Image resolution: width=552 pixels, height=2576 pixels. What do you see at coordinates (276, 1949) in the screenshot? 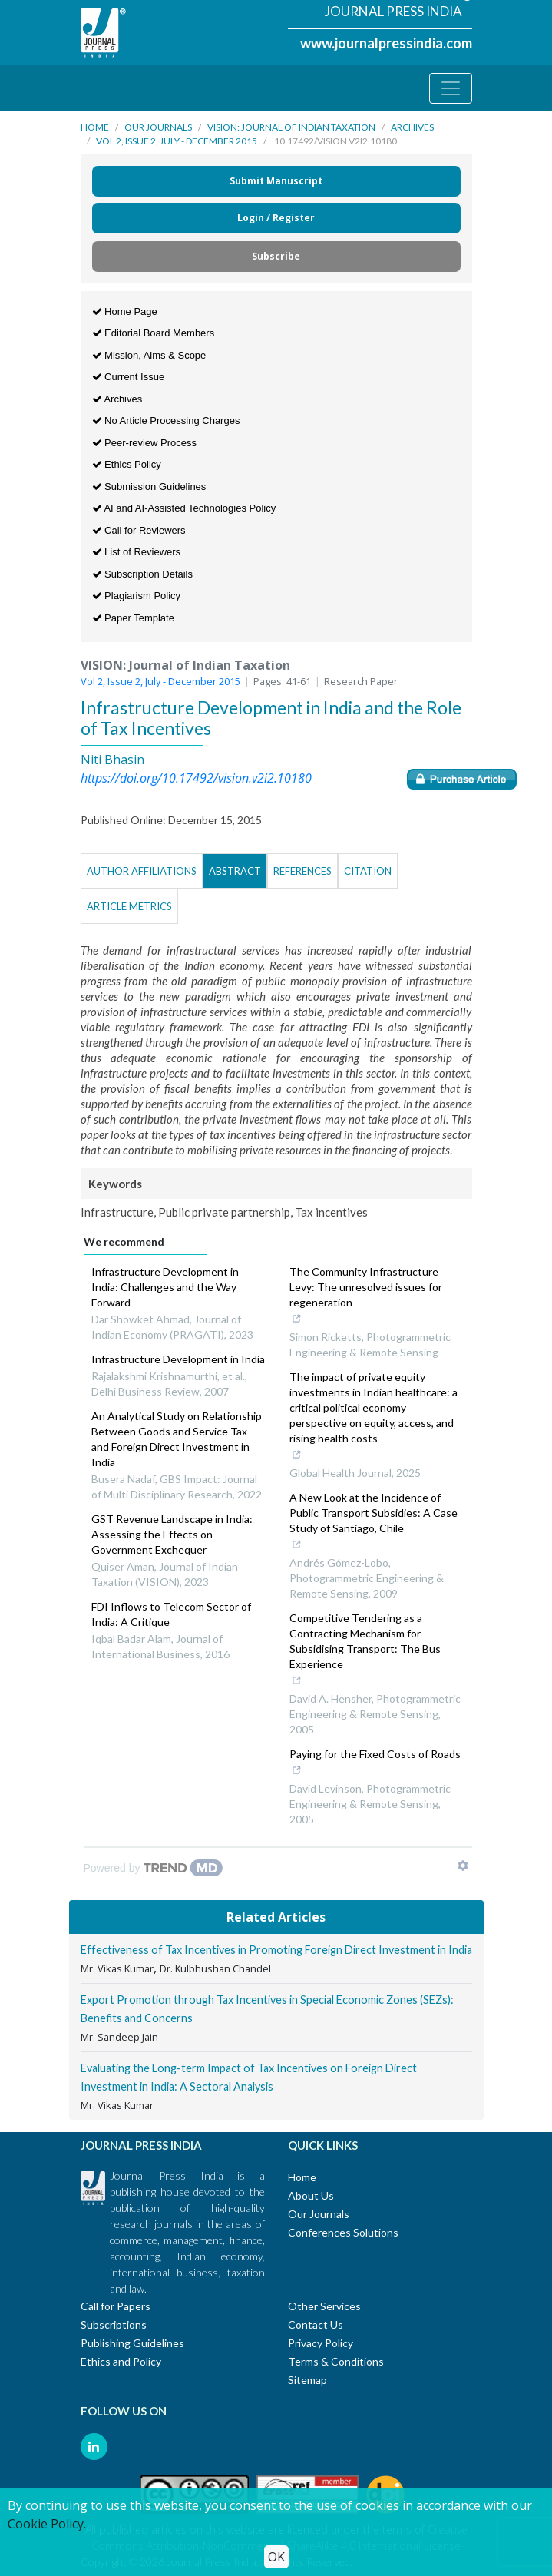
I see `Effectiveness of Tax Incentives in Promoting Foreign Direct Investment in India` at bounding box center [276, 1949].